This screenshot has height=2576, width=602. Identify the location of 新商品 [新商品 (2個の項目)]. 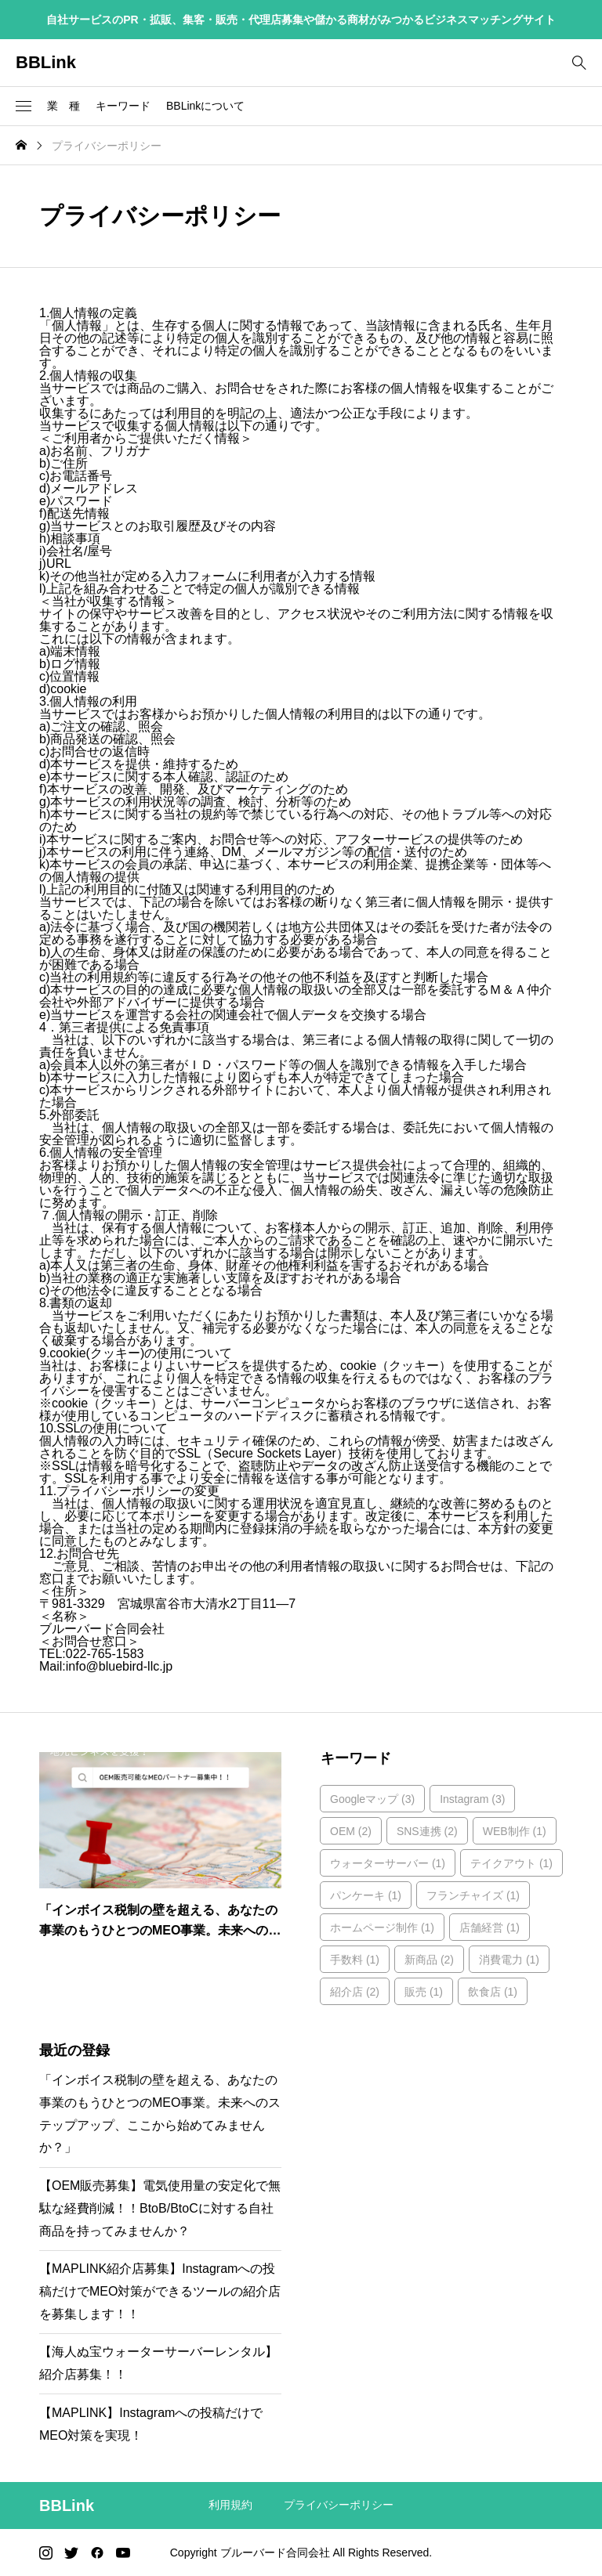
(429, 1959).